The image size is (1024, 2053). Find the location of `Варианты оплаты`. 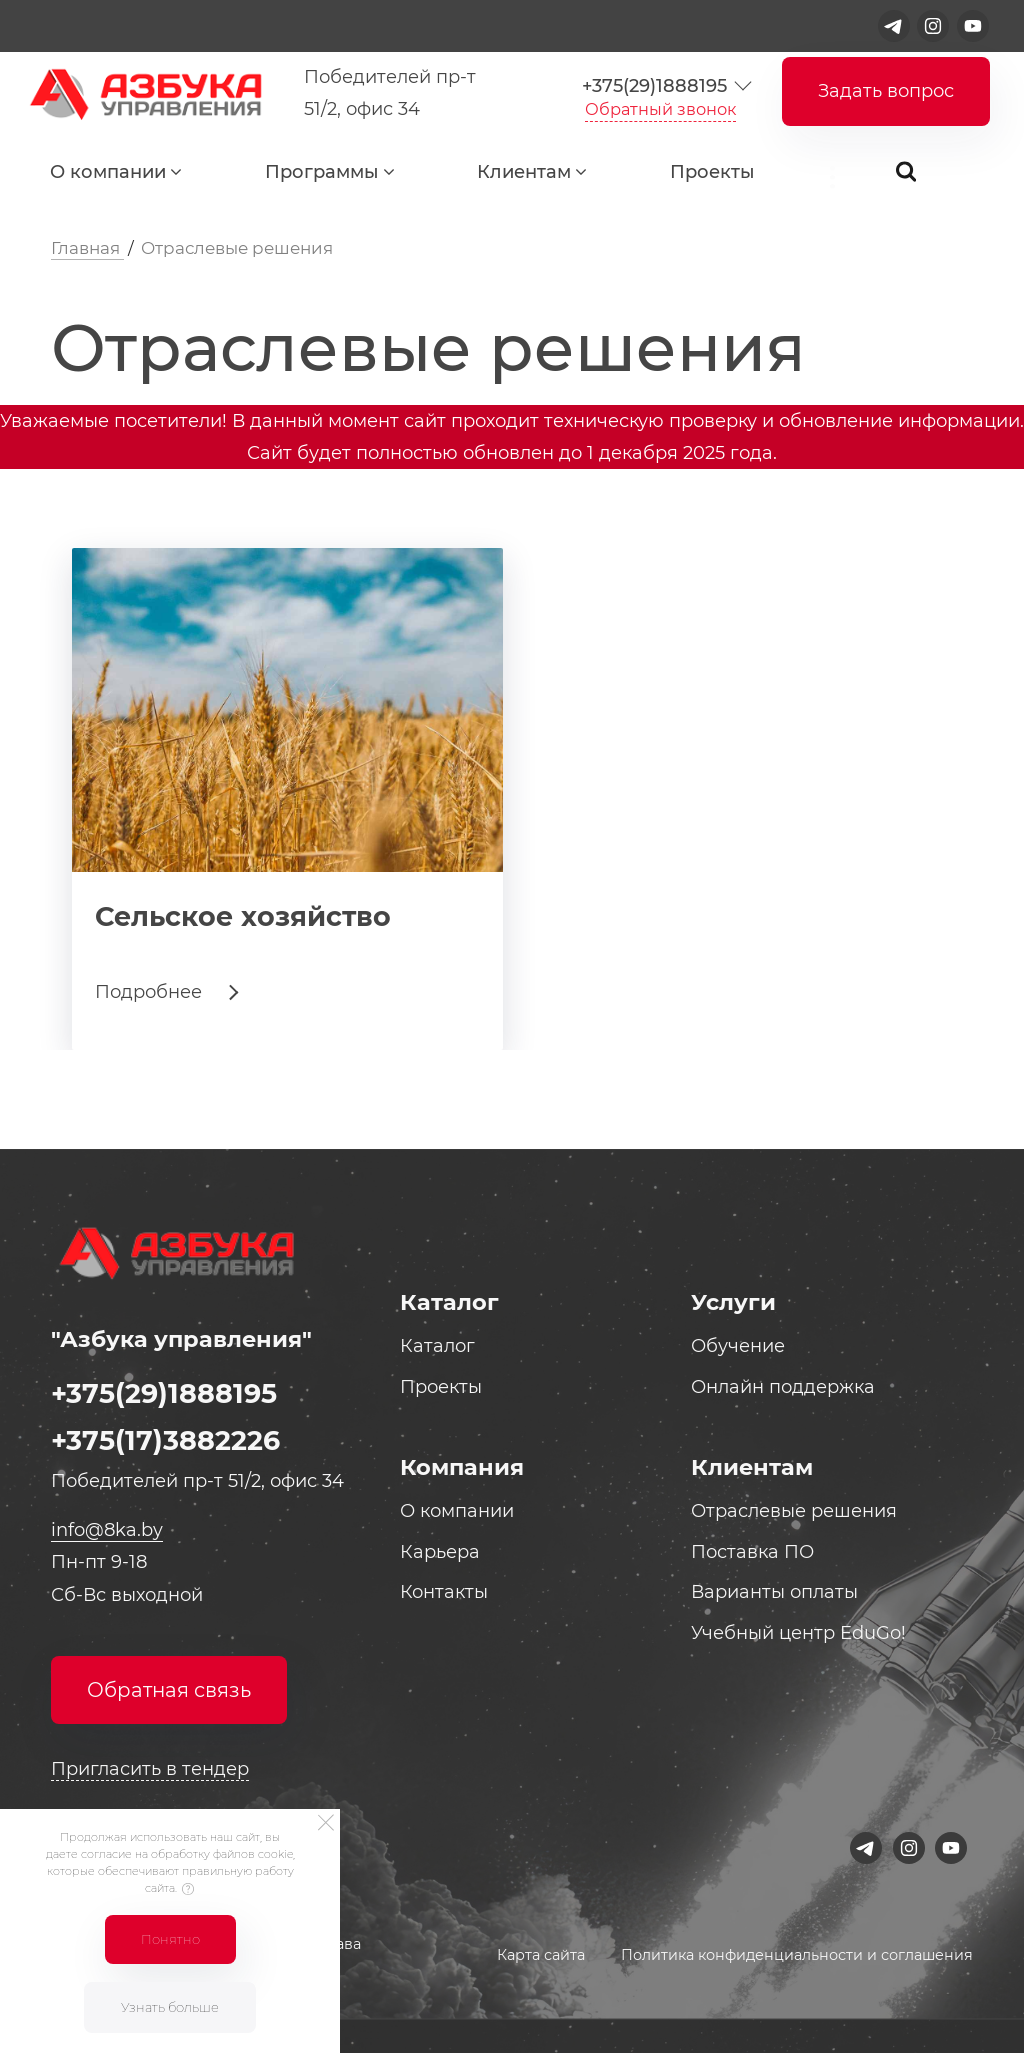

Варианты оплаты is located at coordinates (774, 1592).